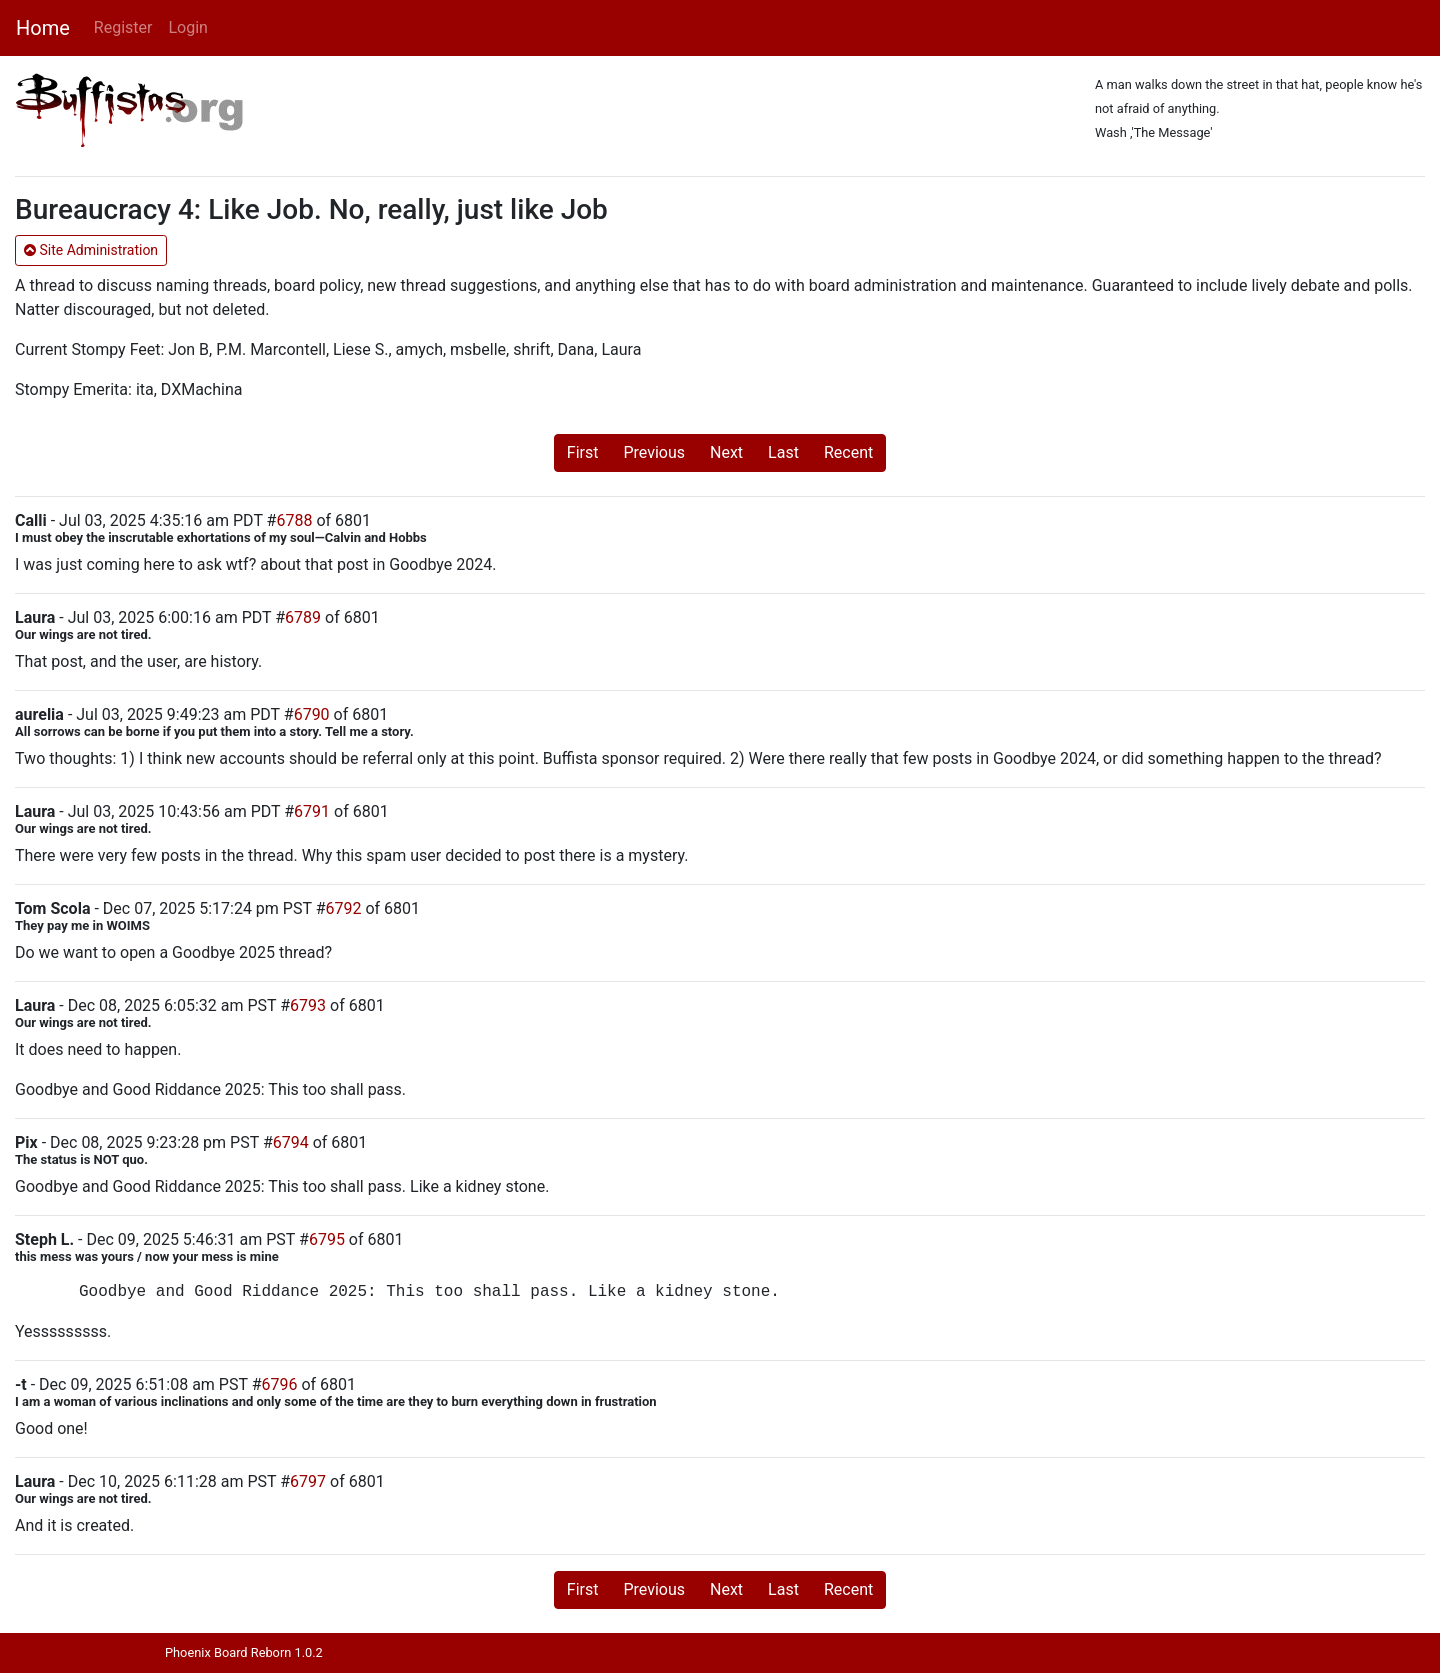 This screenshot has width=1440, height=1673. What do you see at coordinates (654, 452) in the screenshot?
I see `Previous` at bounding box center [654, 452].